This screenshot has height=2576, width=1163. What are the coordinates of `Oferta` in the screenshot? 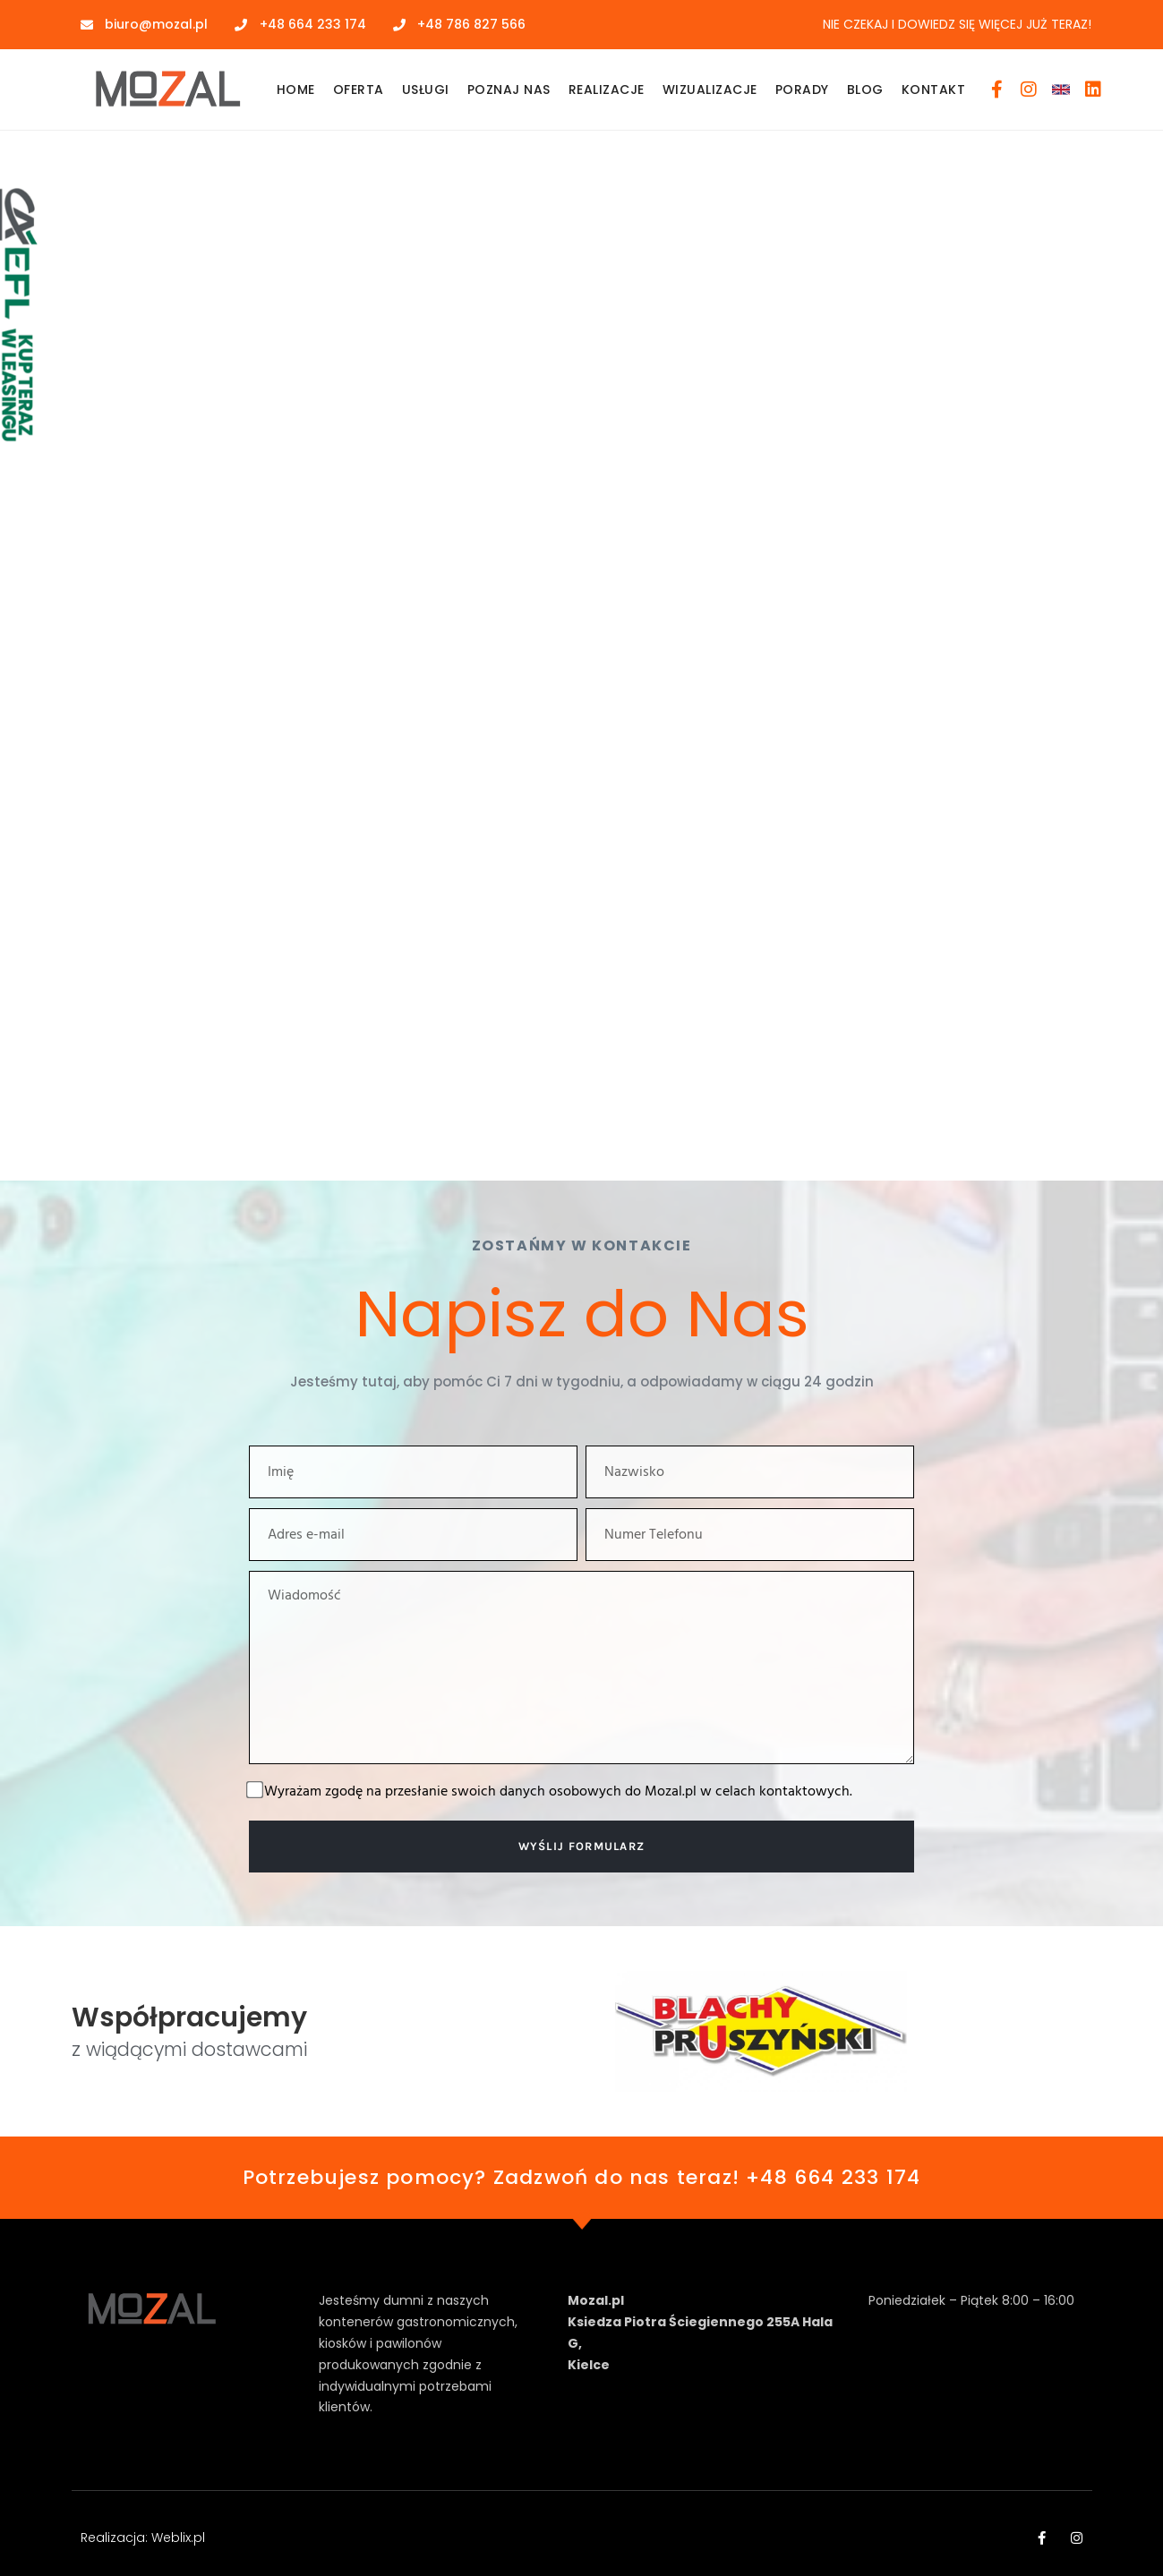 It's located at (358, 89).